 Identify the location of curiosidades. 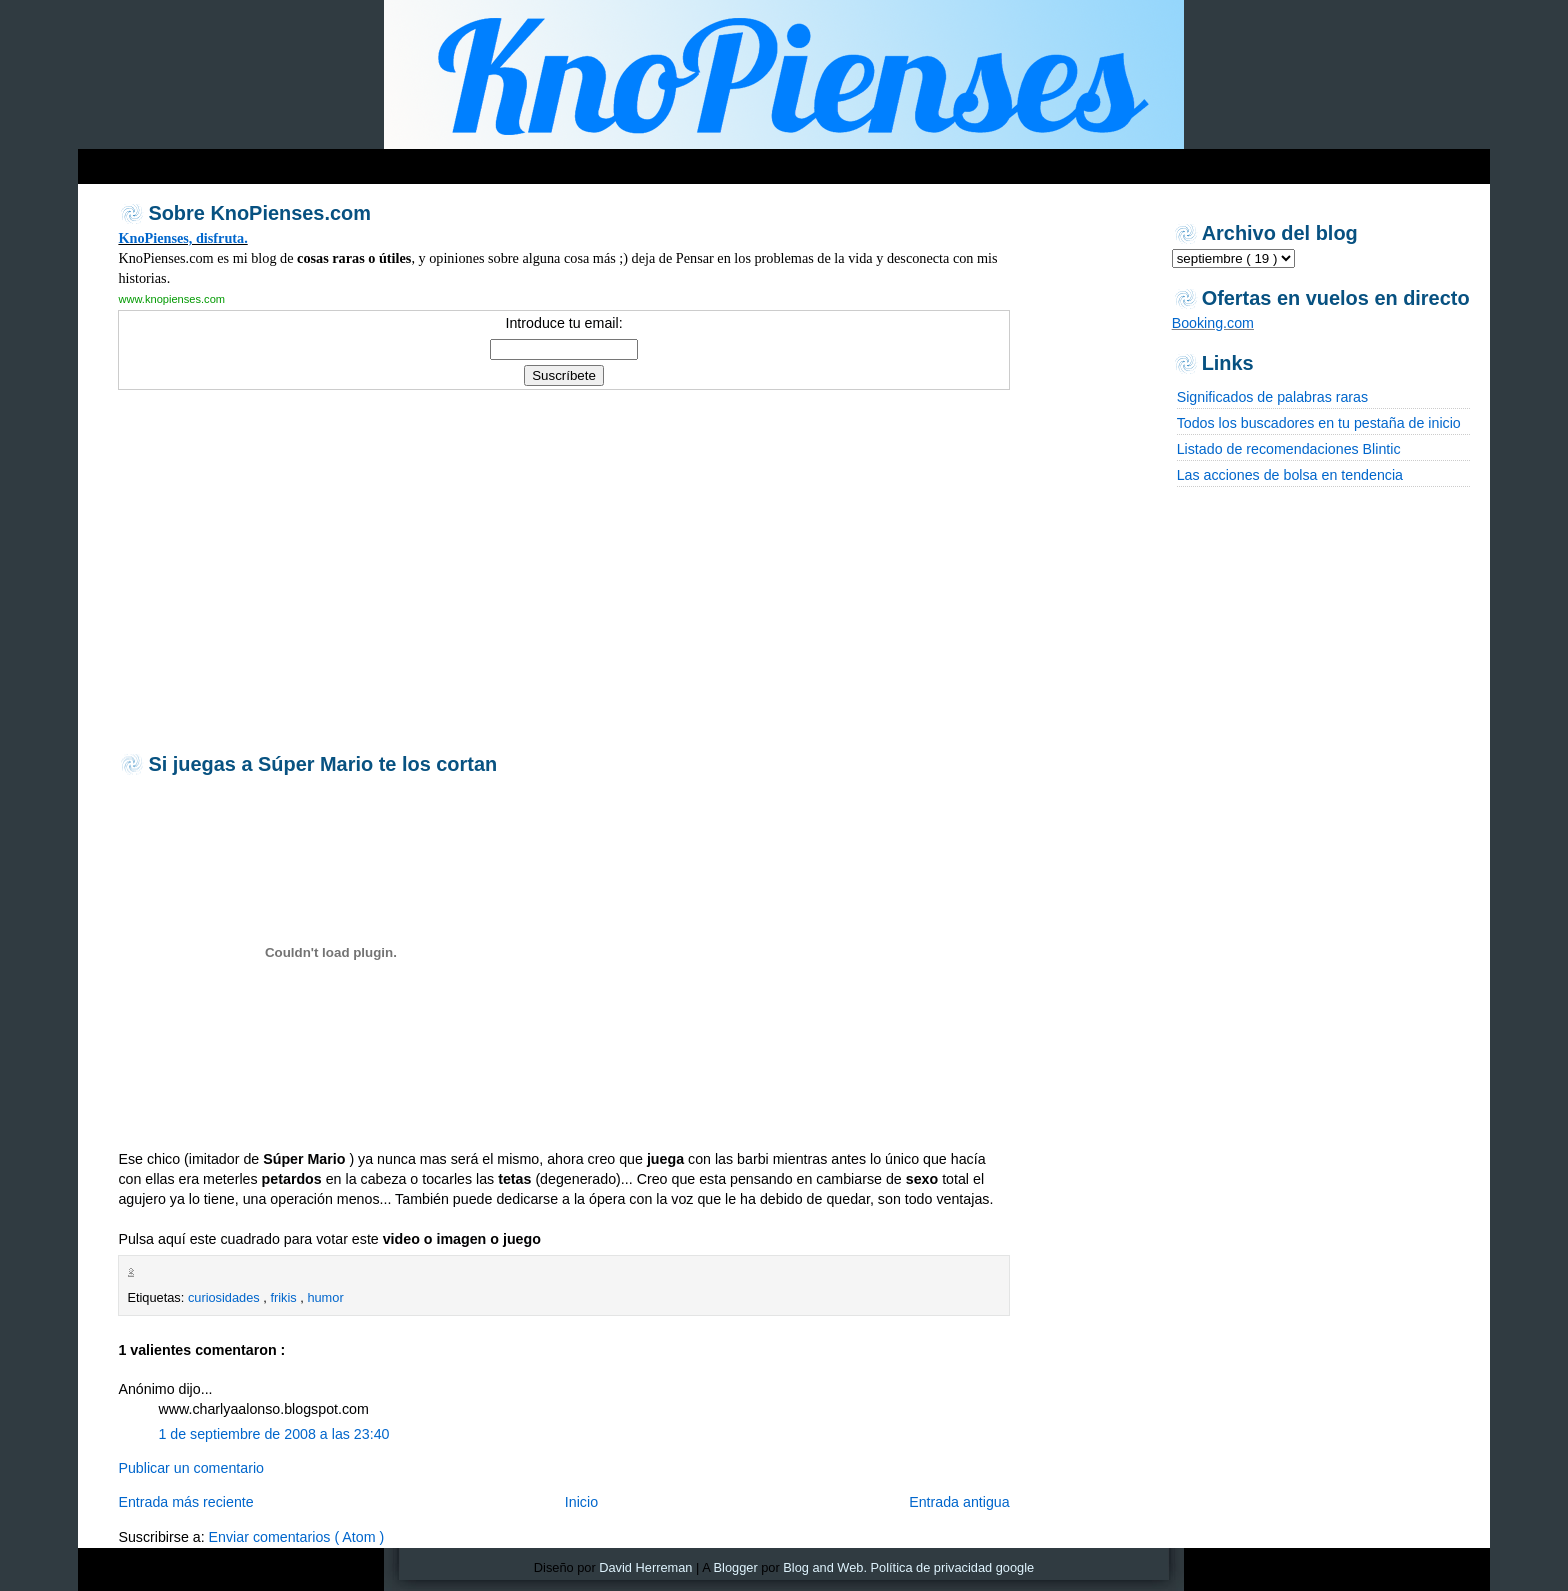
(225, 1297).